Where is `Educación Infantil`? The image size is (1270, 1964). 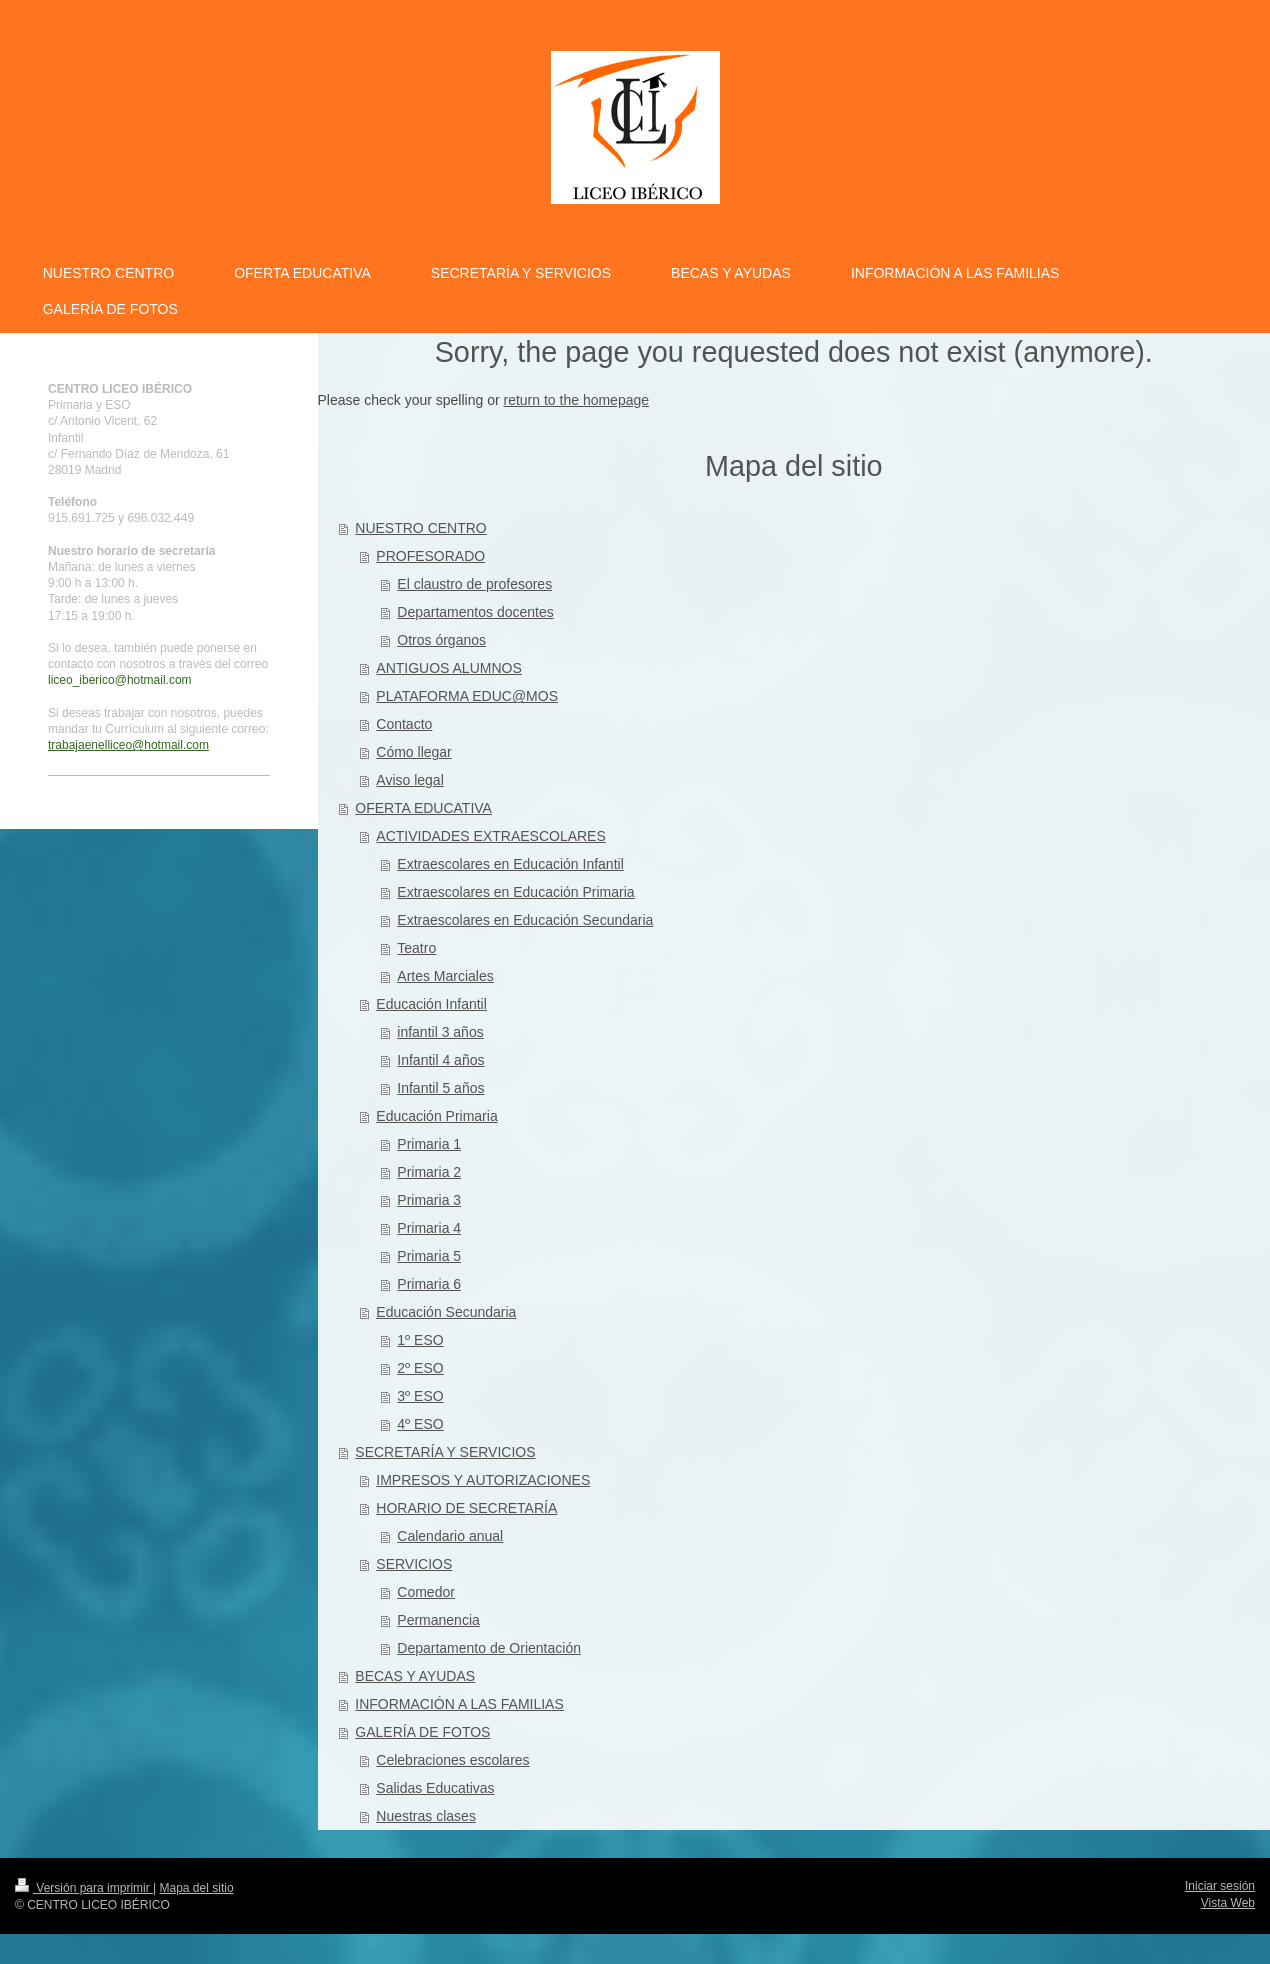 Educación Infantil is located at coordinates (431, 1004).